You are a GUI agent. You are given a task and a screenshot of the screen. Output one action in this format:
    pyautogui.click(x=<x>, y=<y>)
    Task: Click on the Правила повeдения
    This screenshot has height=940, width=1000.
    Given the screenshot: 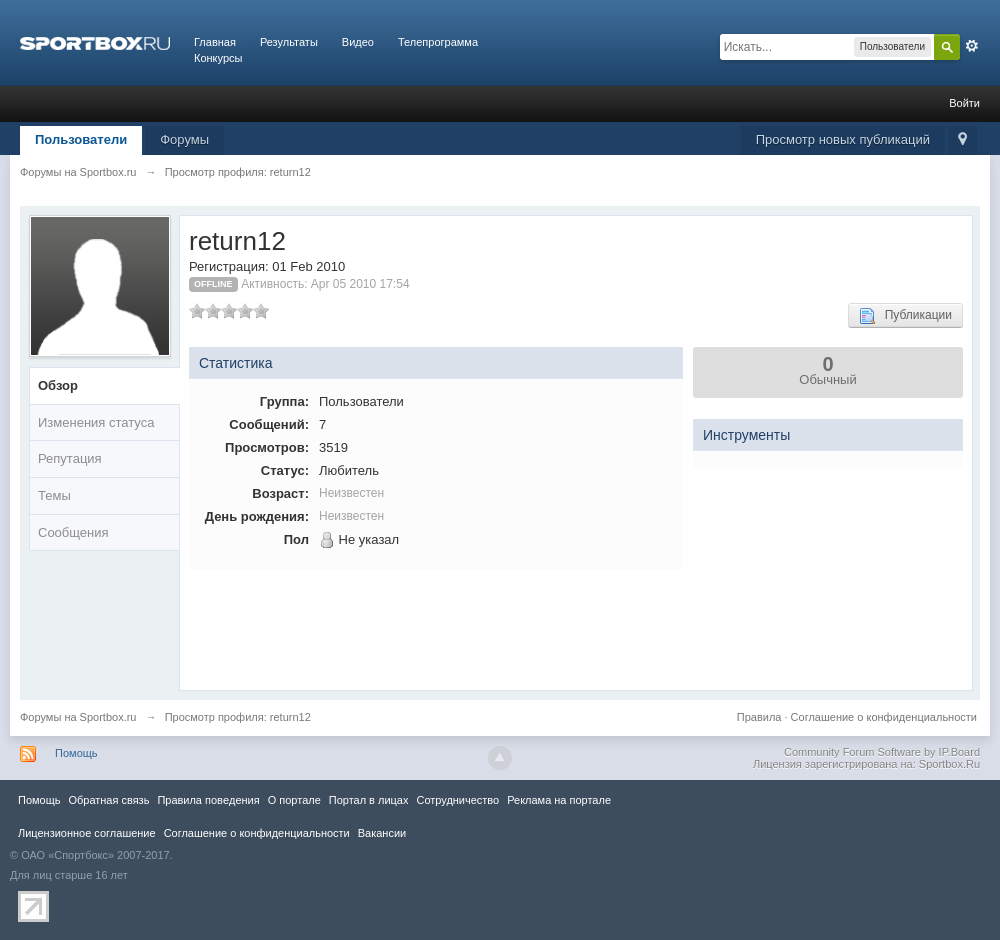 What is the action you would take?
    pyautogui.click(x=208, y=800)
    